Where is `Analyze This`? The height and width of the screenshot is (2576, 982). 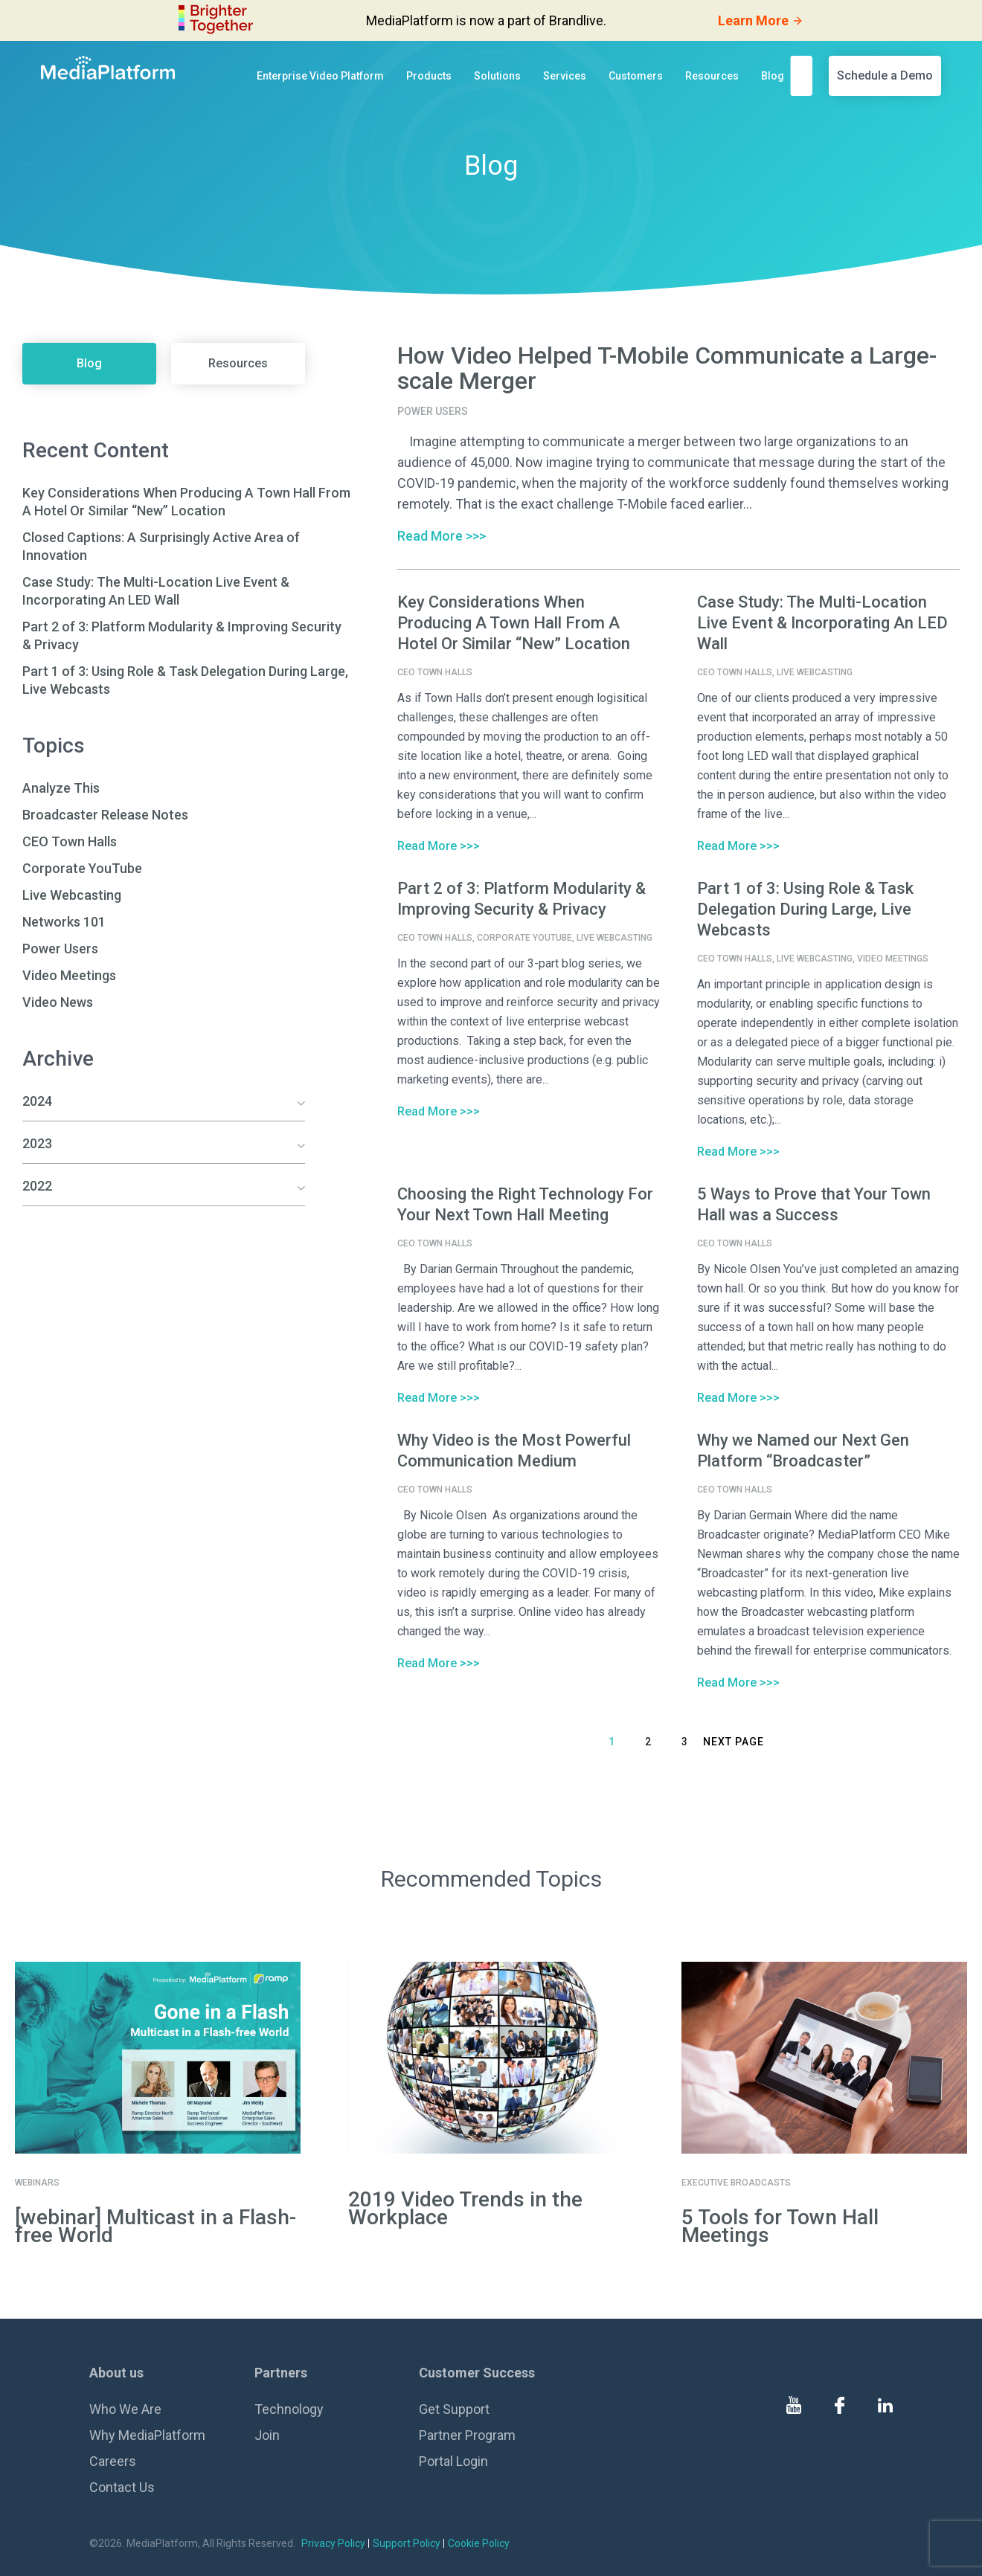
Analyze This is located at coordinates (61, 788).